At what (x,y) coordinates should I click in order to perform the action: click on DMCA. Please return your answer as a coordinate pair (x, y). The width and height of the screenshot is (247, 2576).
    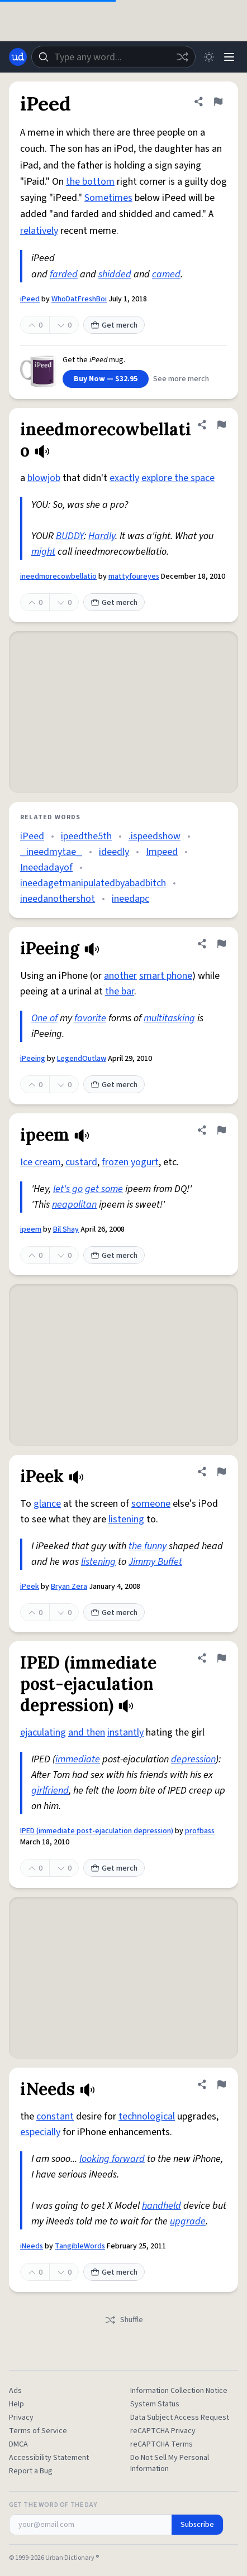
    Looking at the image, I should click on (18, 2444).